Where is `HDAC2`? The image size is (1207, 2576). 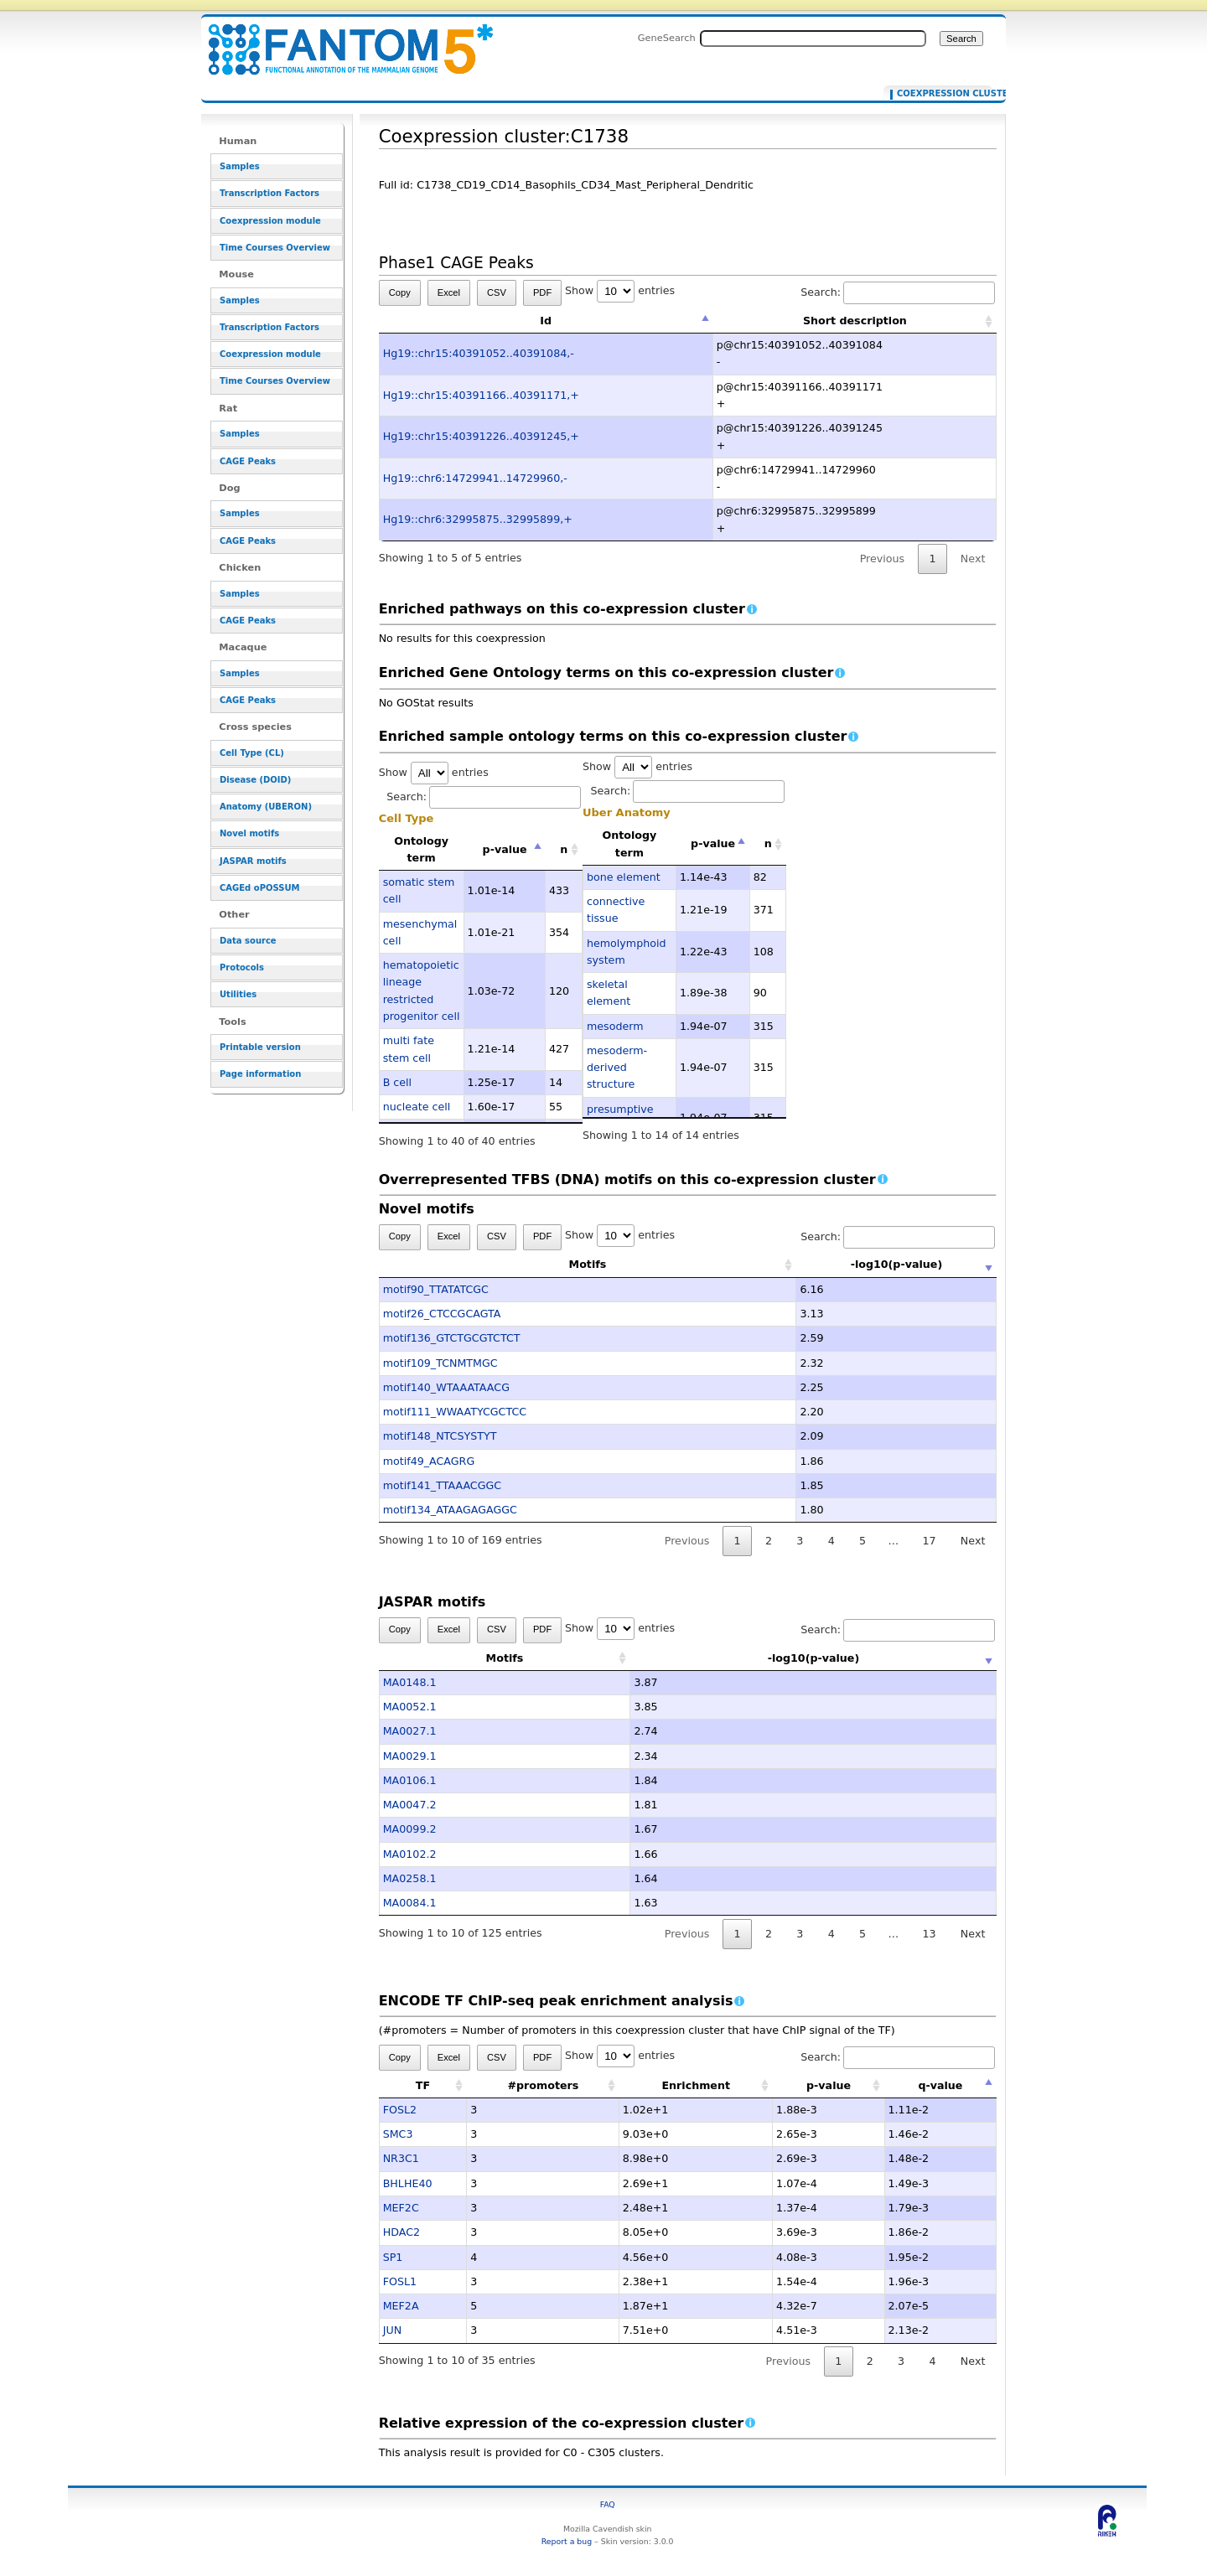 HDAC2 is located at coordinates (401, 2232).